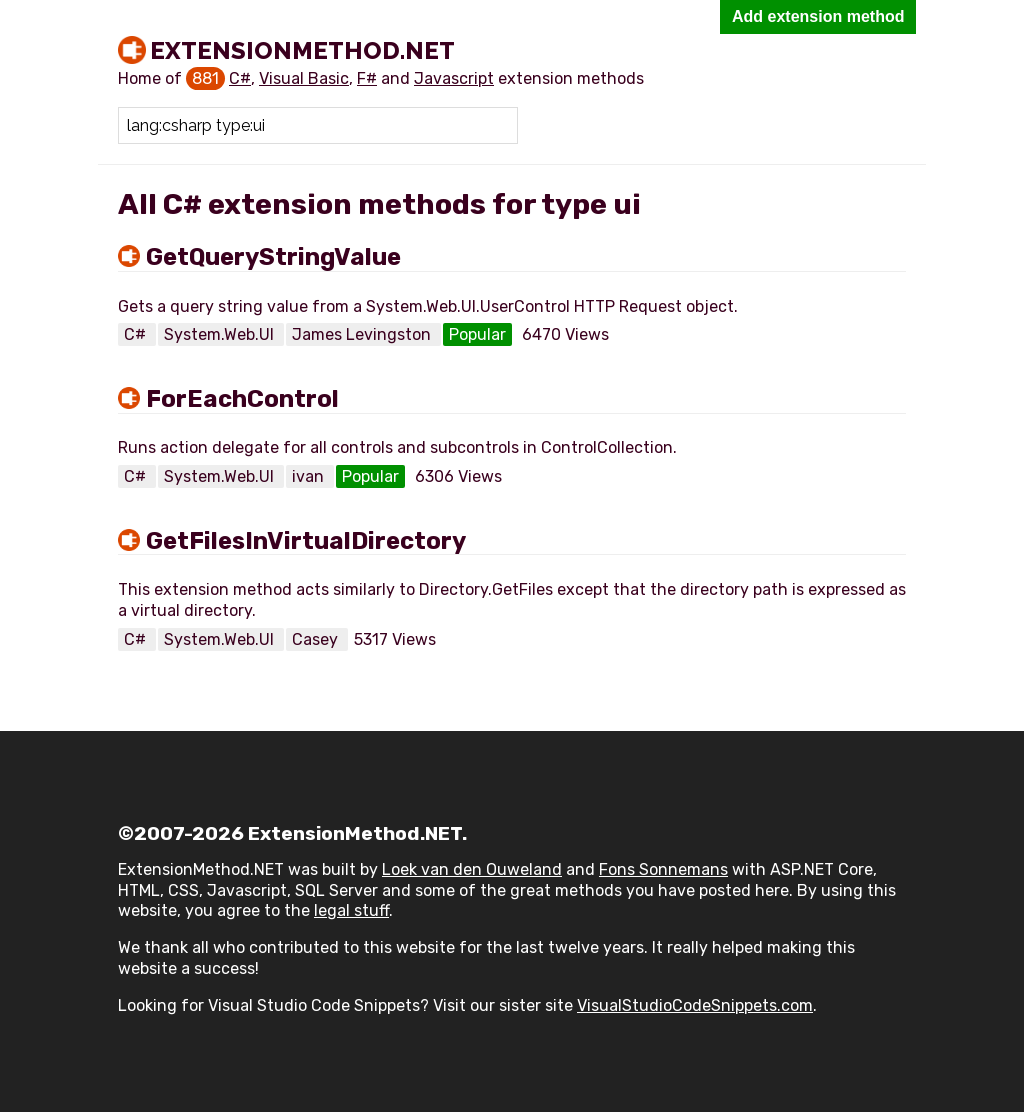 The height and width of the screenshot is (1112, 1024). Describe the element at coordinates (454, 78) in the screenshot. I see `Javascript` at that location.